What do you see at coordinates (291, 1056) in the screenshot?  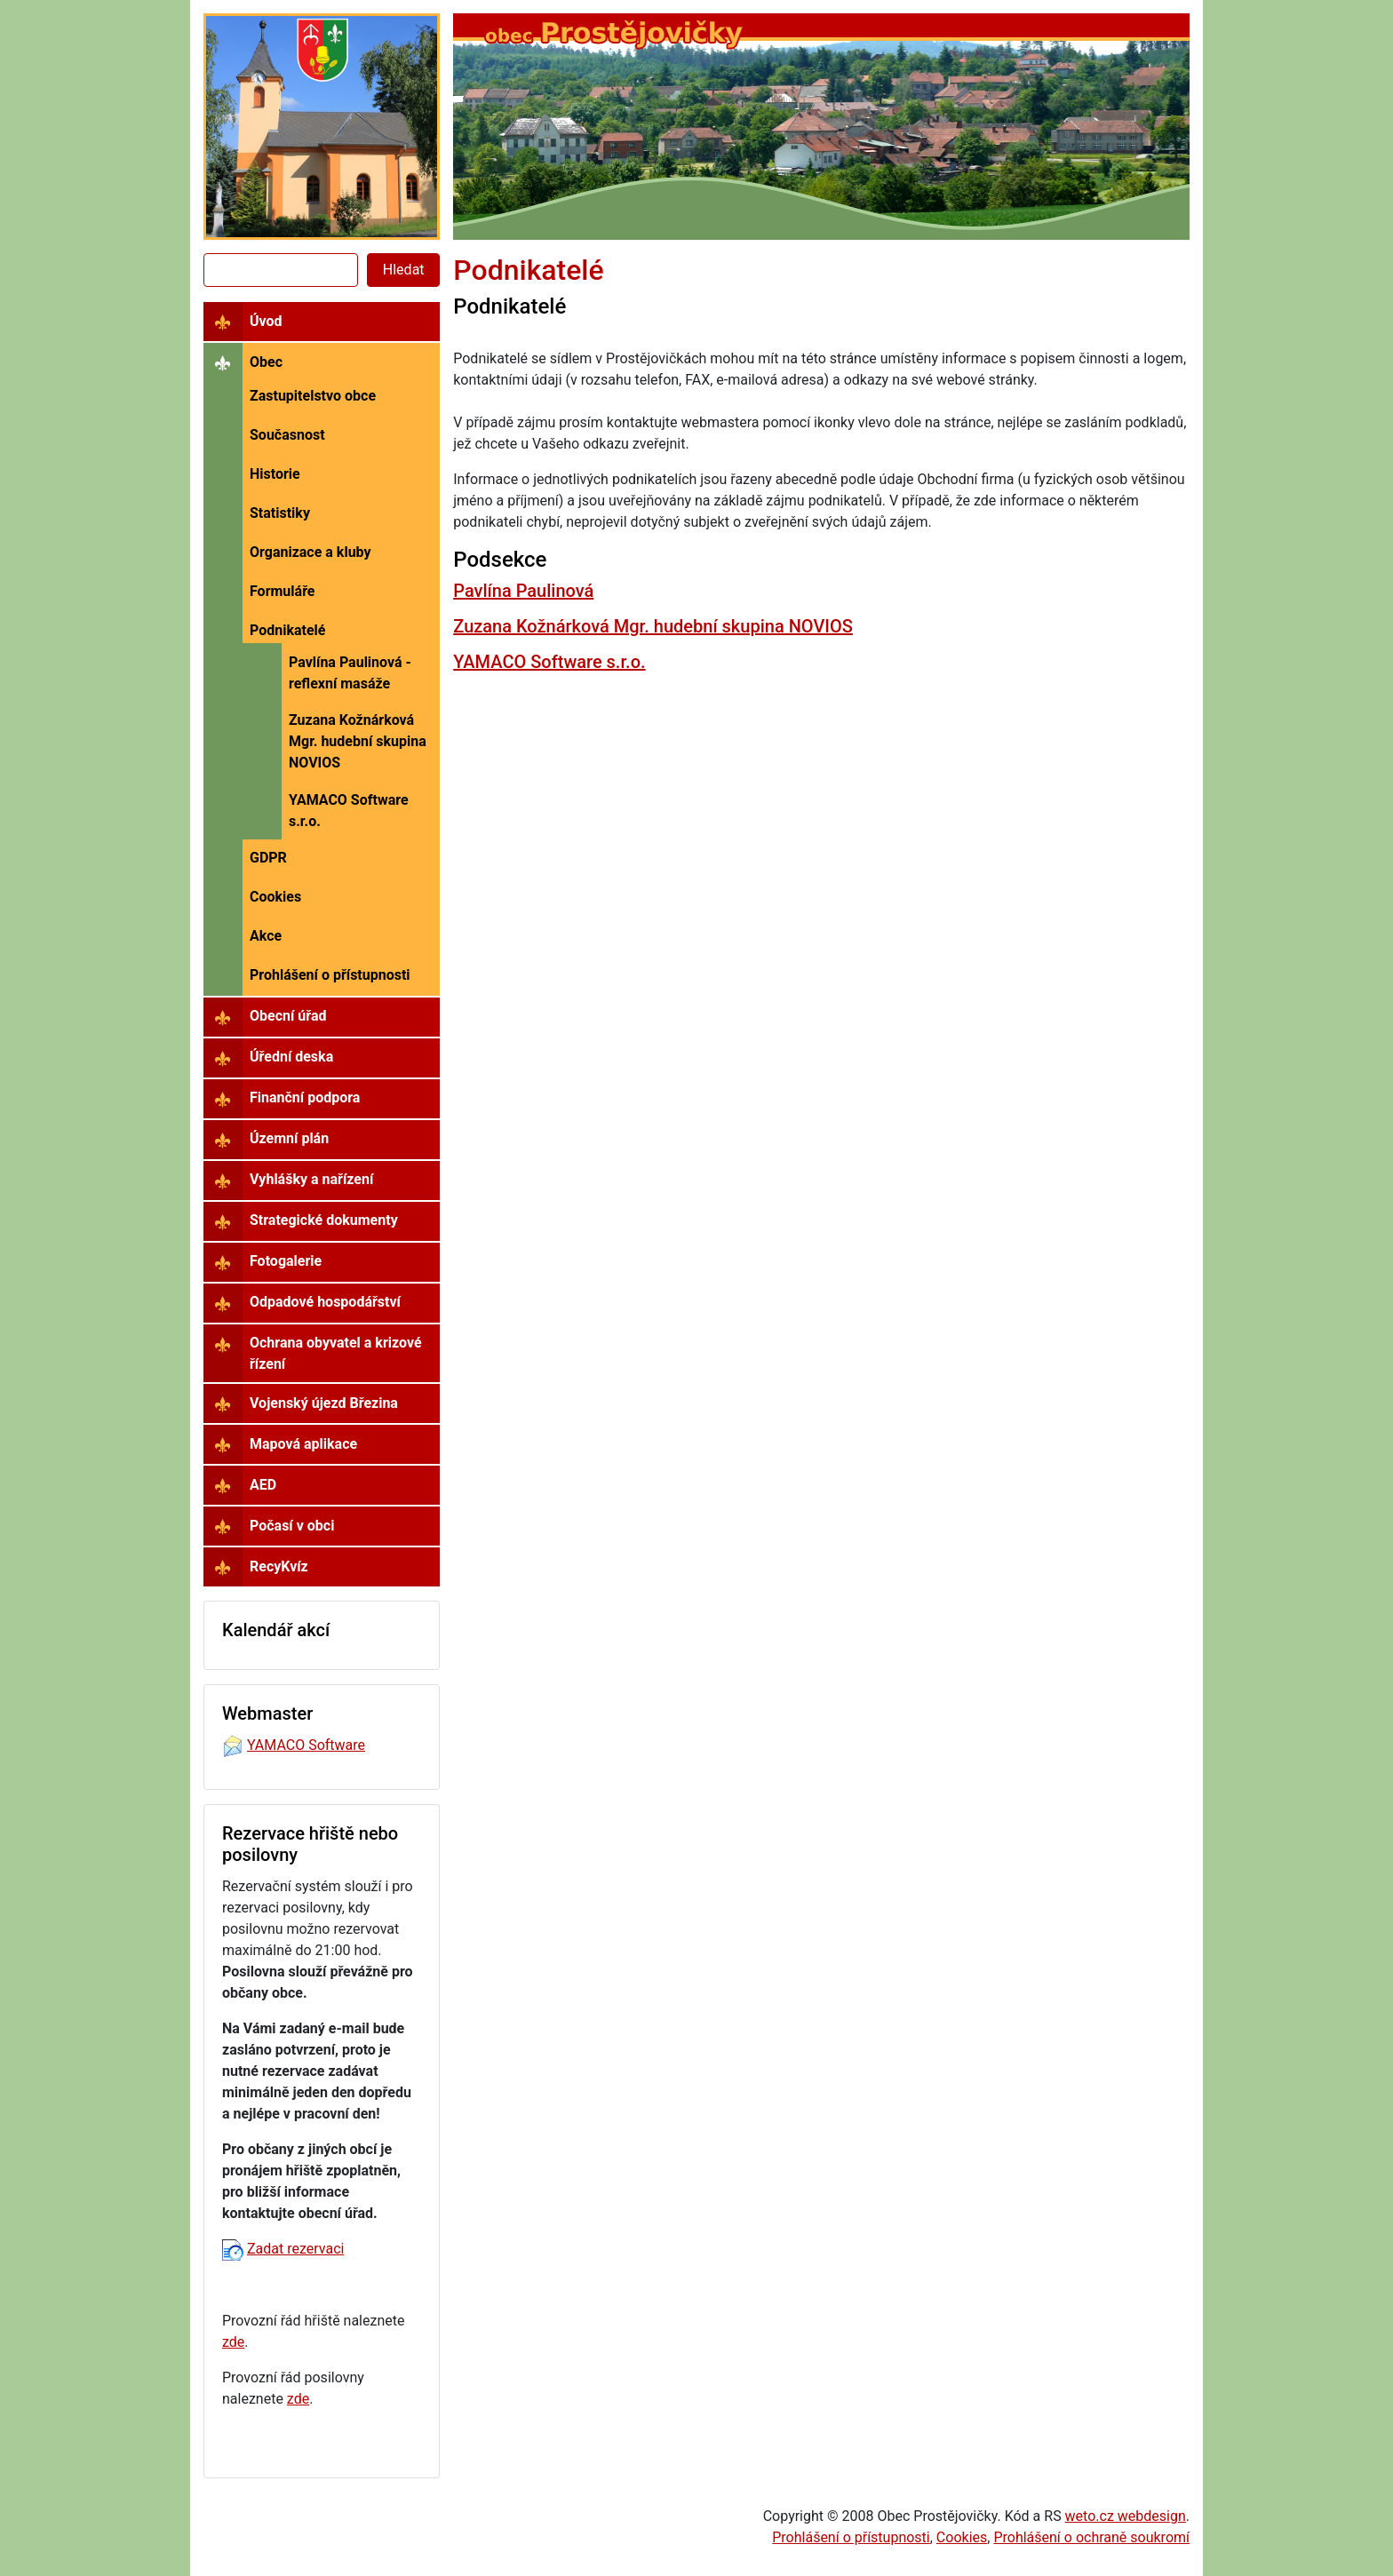 I see `Úřední deska` at bounding box center [291, 1056].